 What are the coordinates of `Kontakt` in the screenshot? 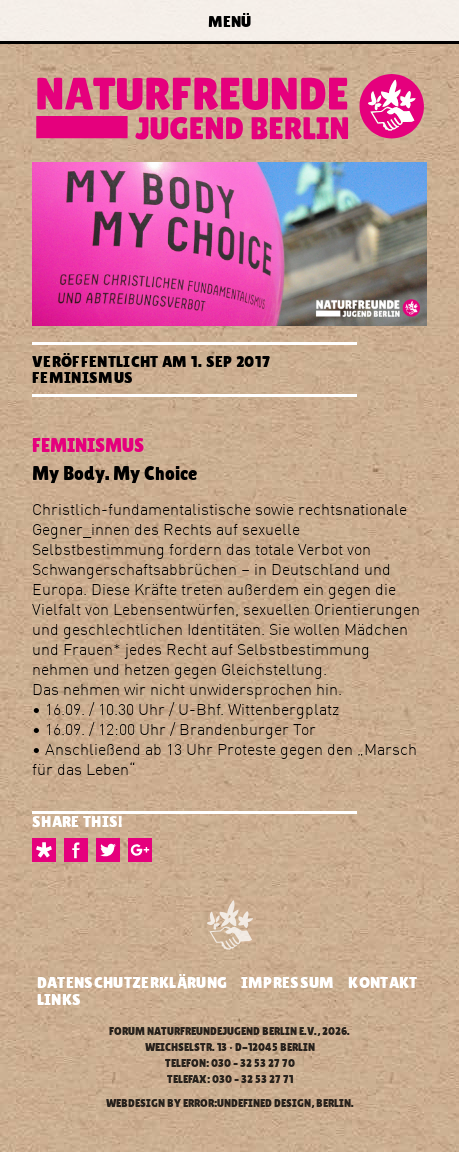 It's located at (382, 982).